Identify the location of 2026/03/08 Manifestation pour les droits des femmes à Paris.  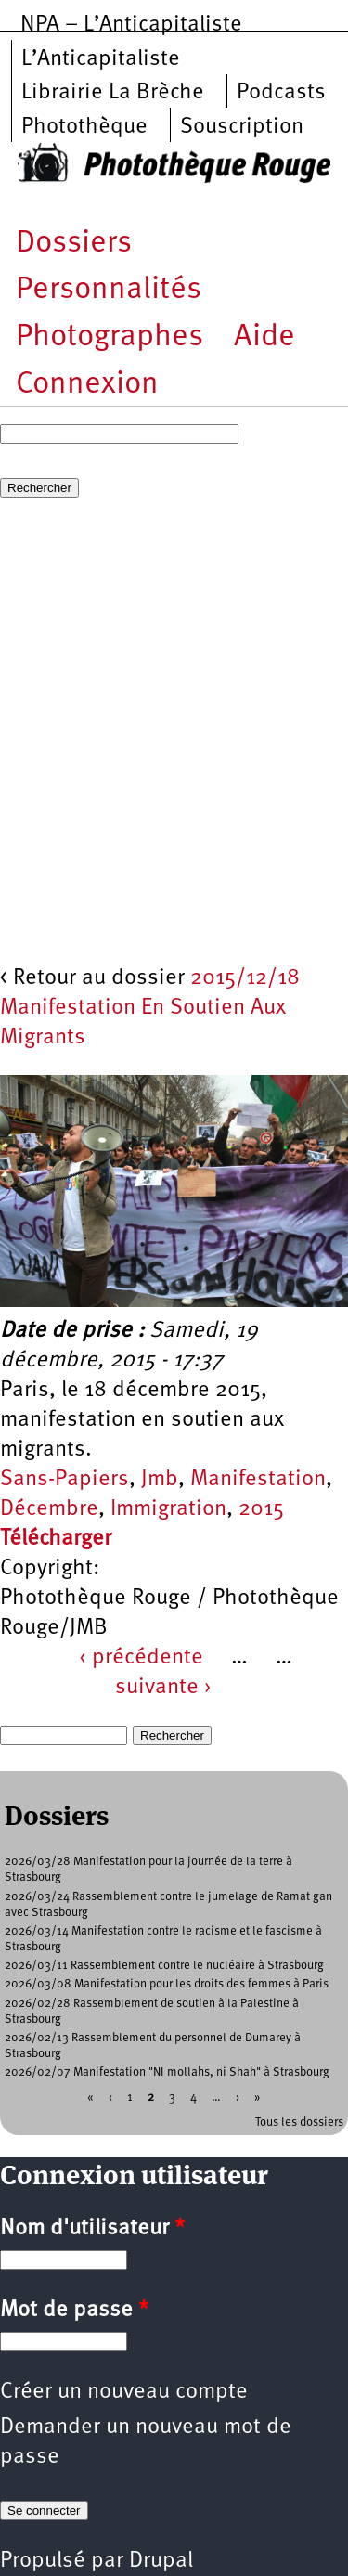
(167, 1984).